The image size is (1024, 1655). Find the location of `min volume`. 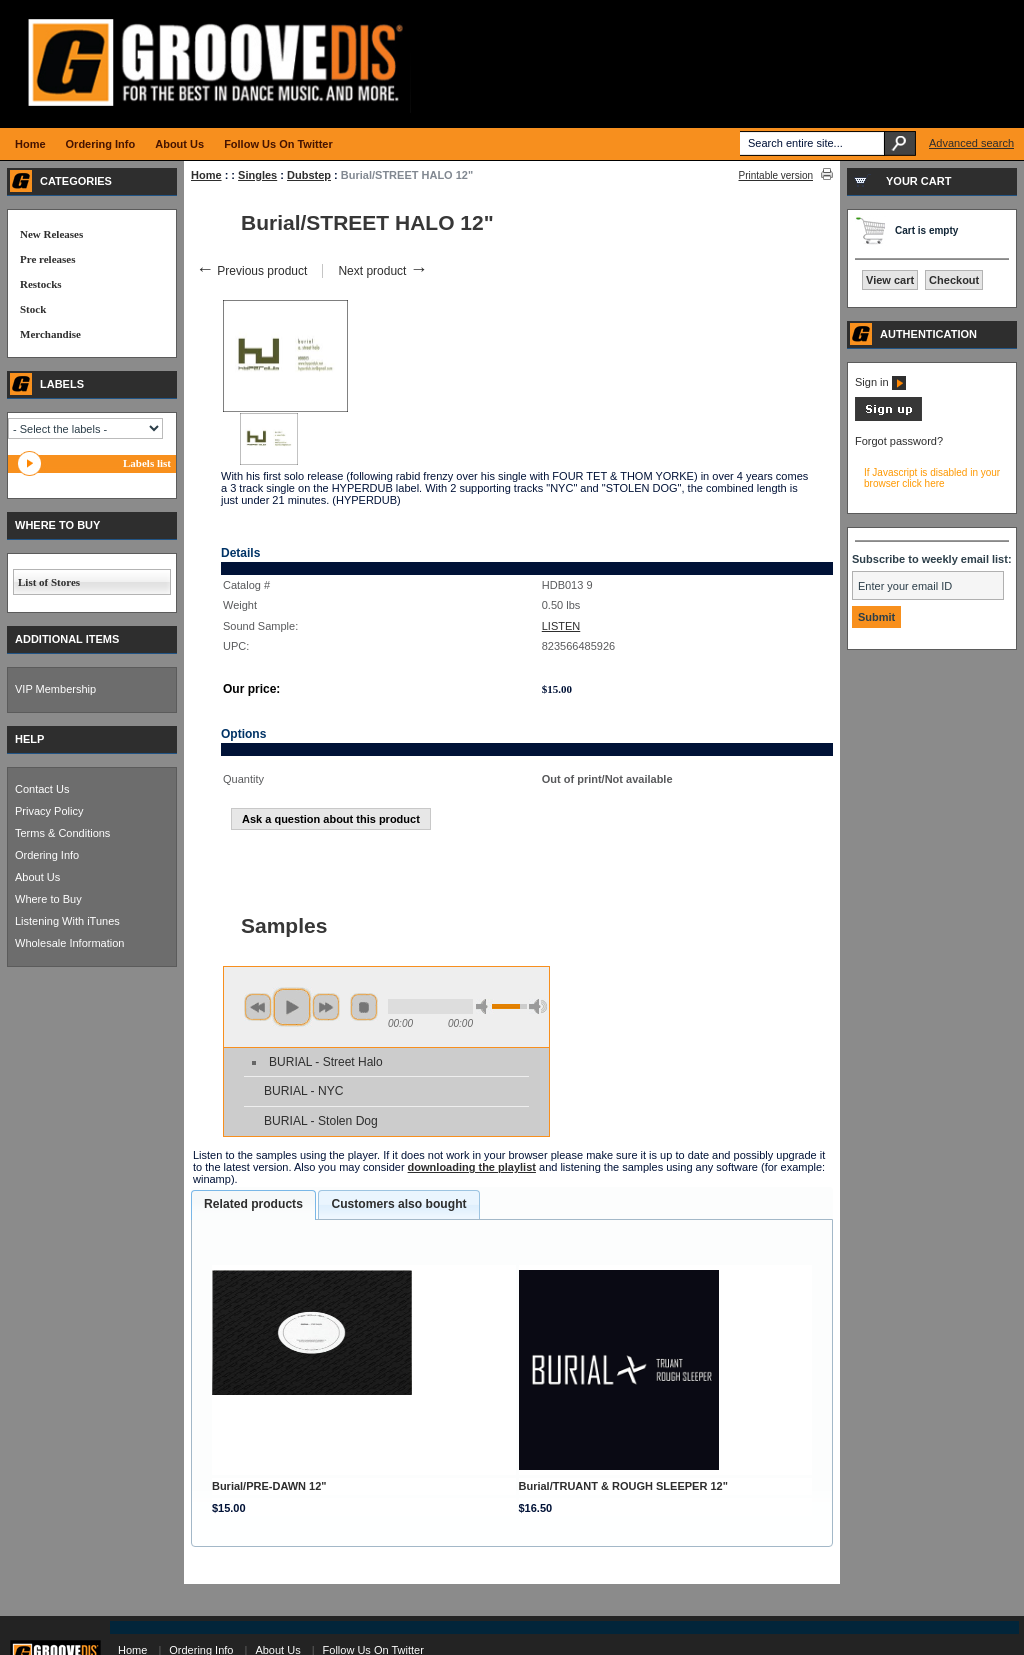

min volume is located at coordinates (485, 1006).